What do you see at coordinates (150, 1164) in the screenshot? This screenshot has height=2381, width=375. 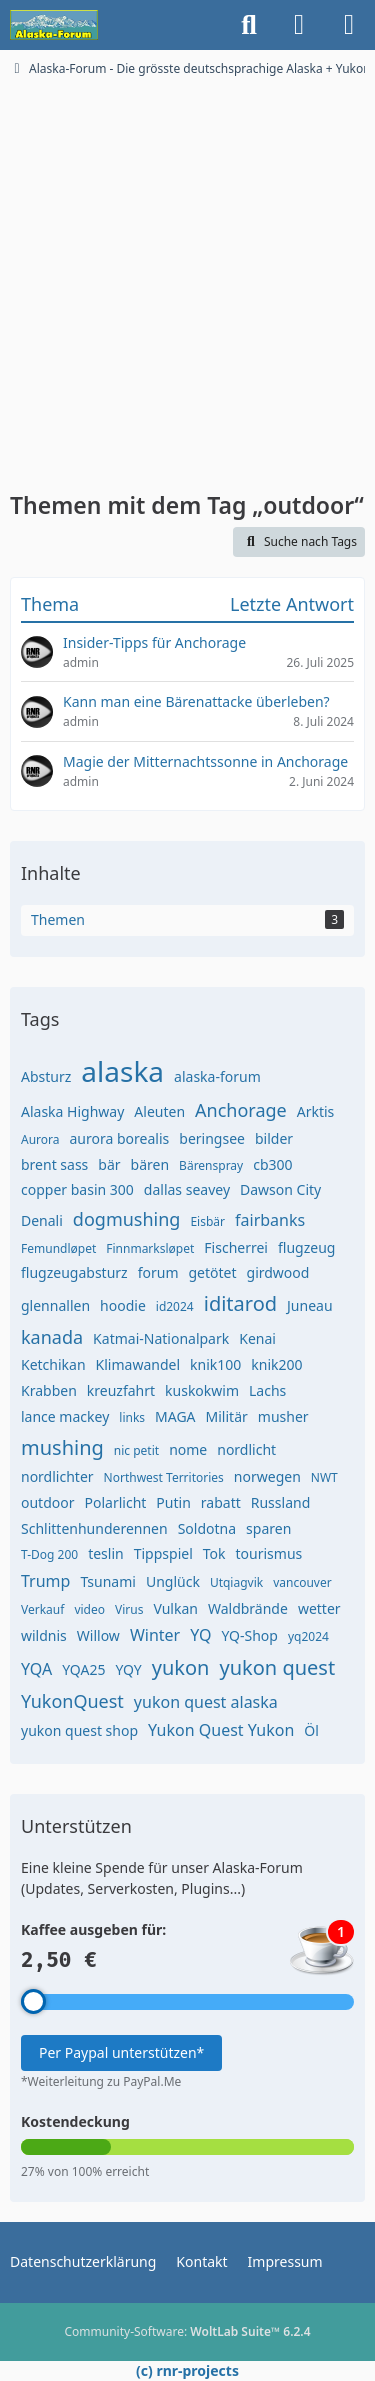 I see `bären` at bounding box center [150, 1164].